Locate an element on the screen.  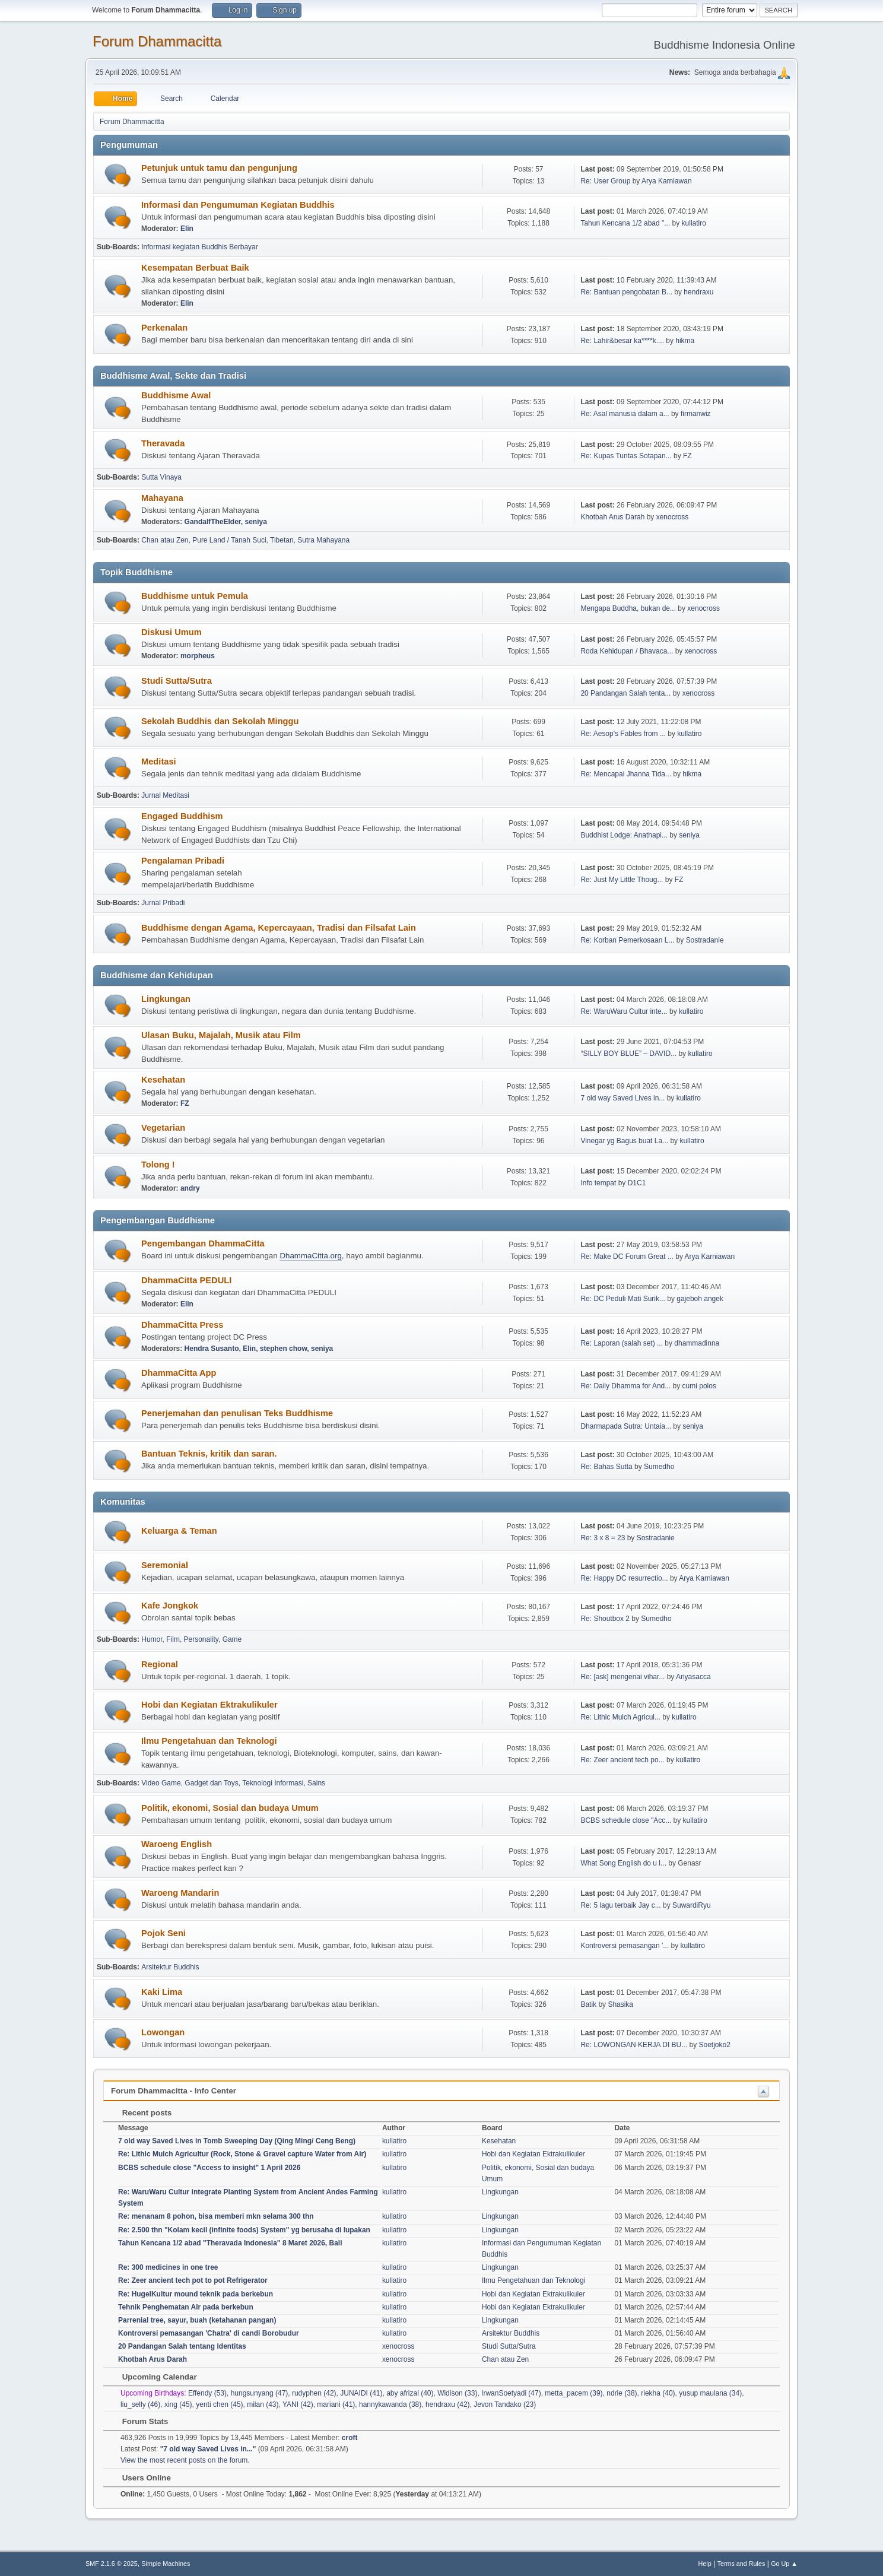
morpheus is located at coordinates (197, 656).